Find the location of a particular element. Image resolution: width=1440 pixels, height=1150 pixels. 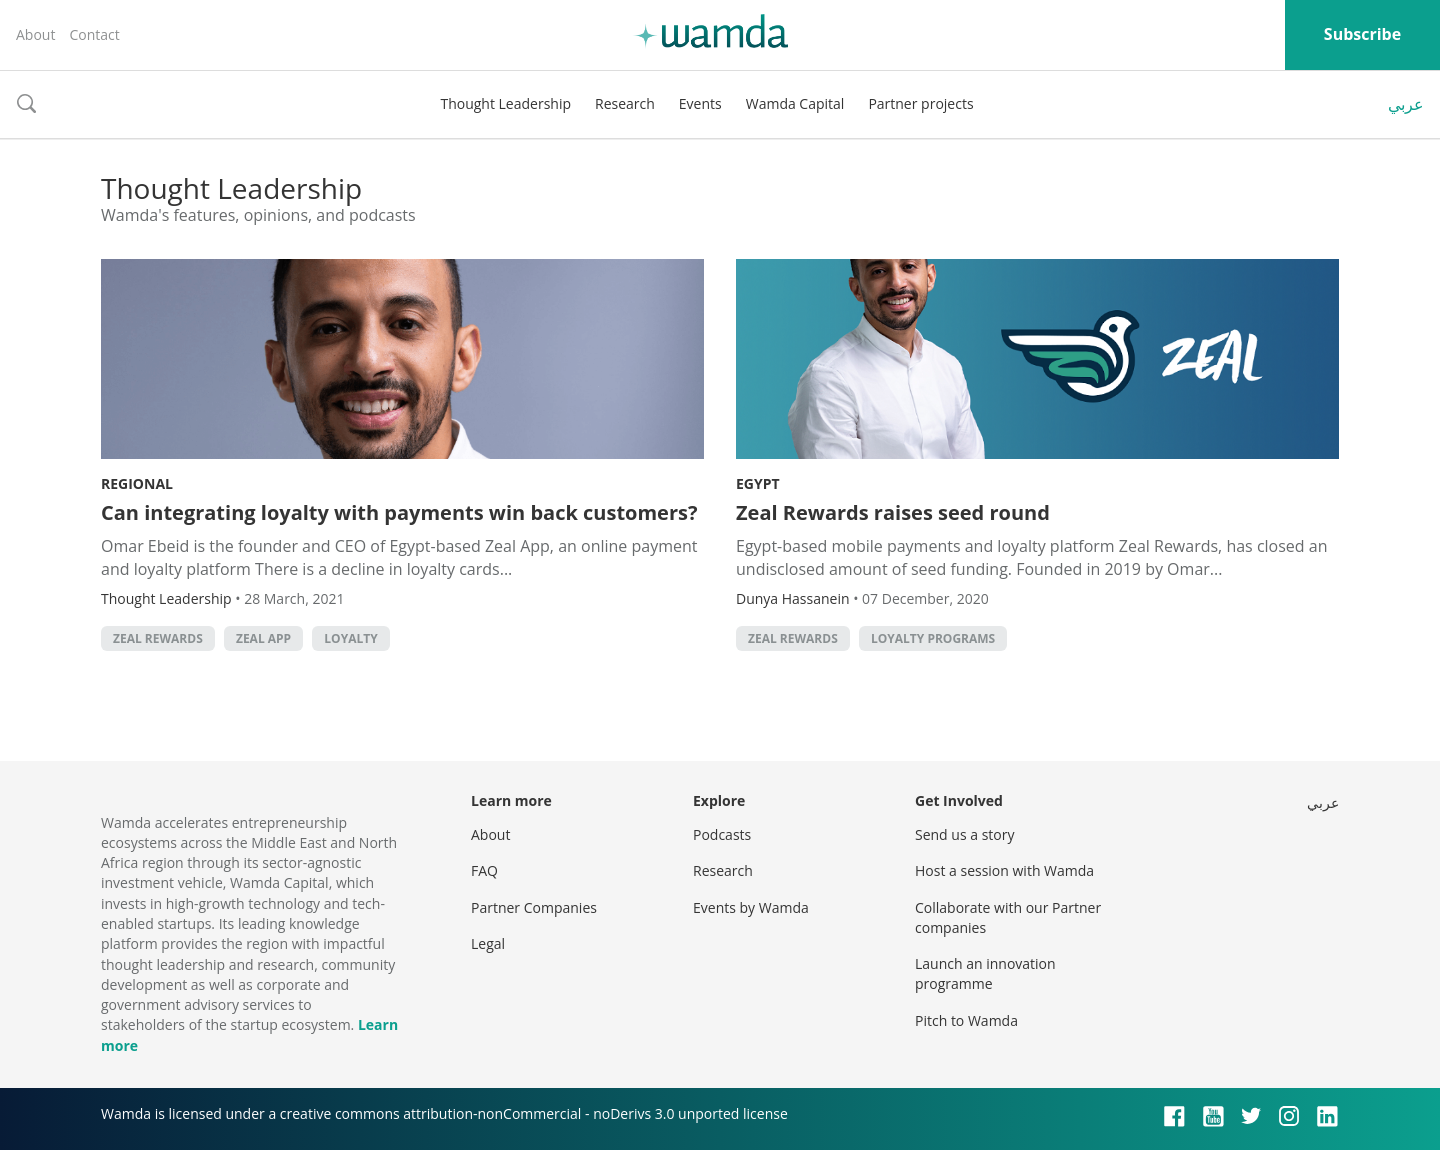

Partner Companies is located at coordinates (534, 907).